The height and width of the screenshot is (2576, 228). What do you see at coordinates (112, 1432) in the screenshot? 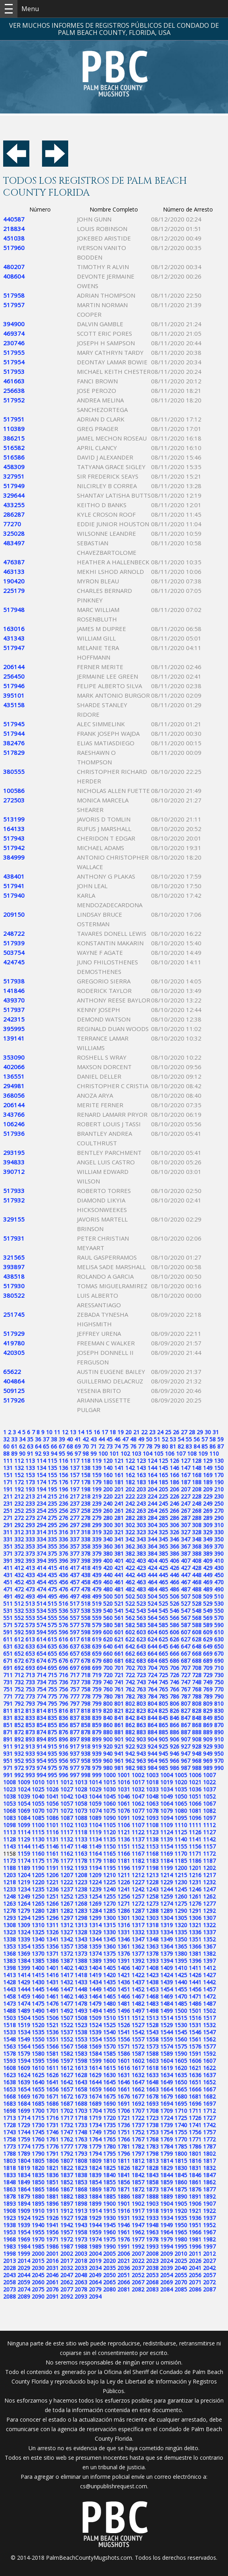
I see `18` at bounding box center [112, 1432].